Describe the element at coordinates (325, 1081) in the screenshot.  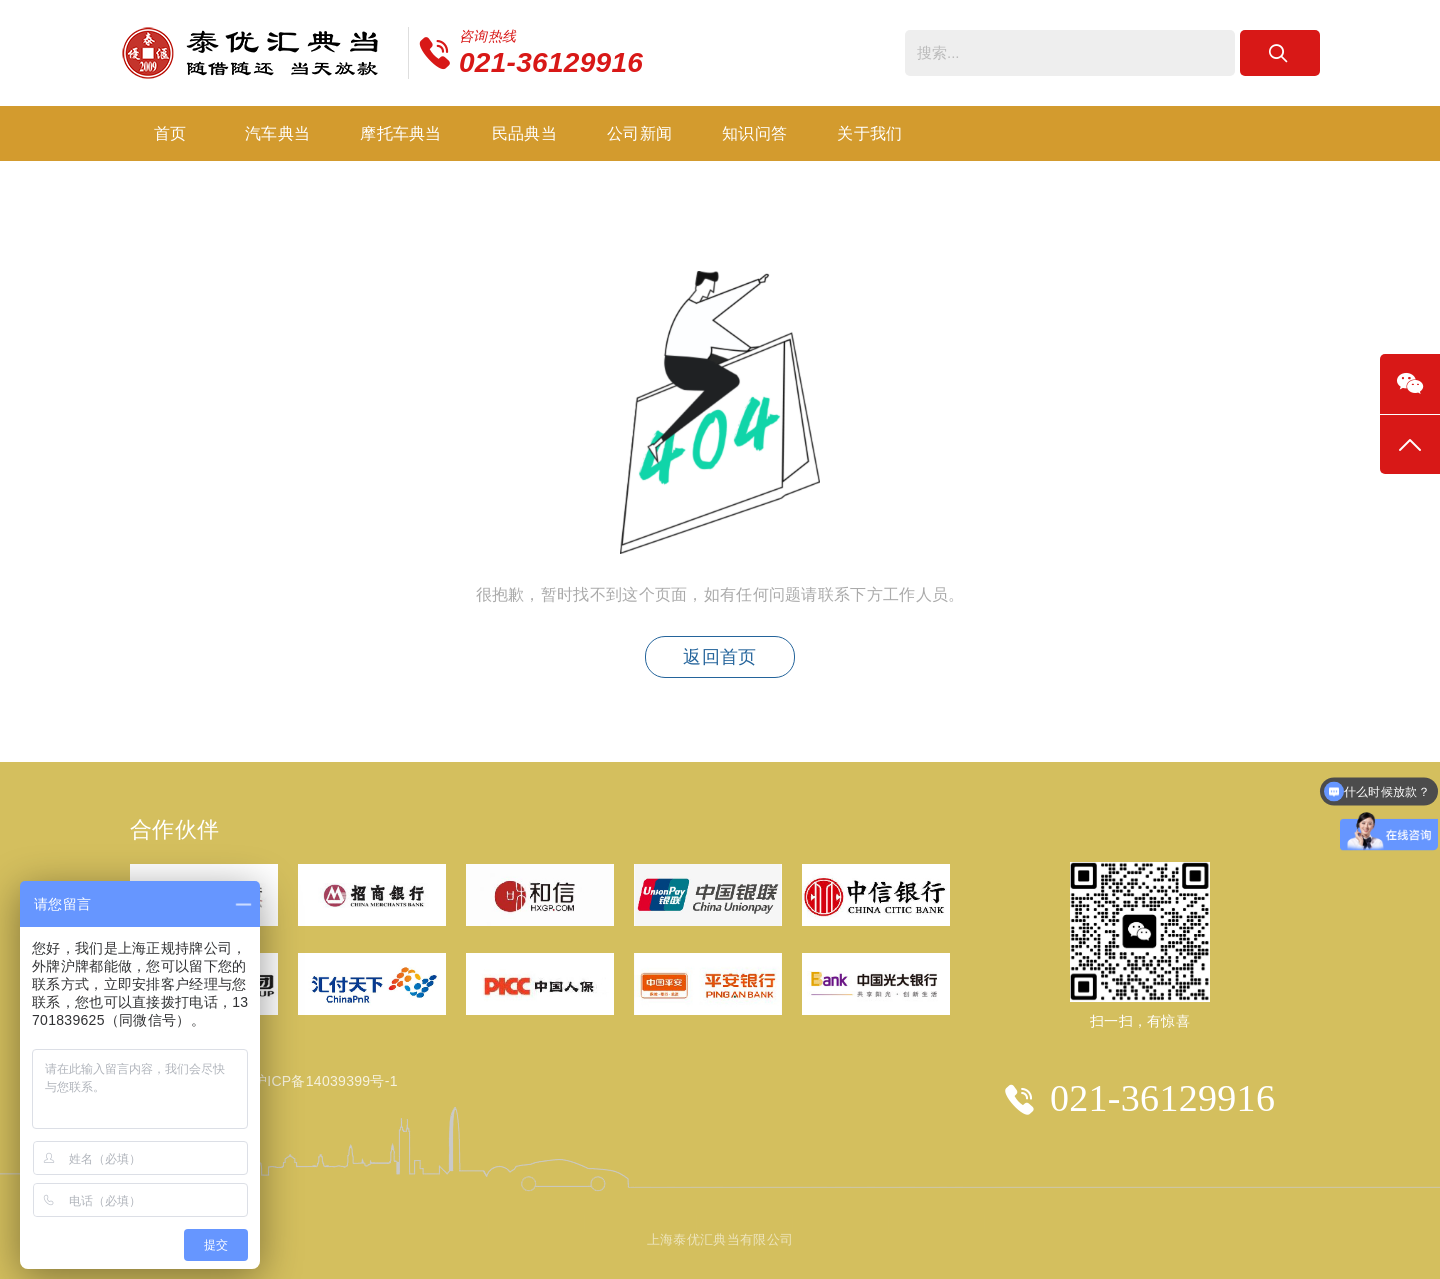
I see `沪ICP备14039399号-1` at that location.